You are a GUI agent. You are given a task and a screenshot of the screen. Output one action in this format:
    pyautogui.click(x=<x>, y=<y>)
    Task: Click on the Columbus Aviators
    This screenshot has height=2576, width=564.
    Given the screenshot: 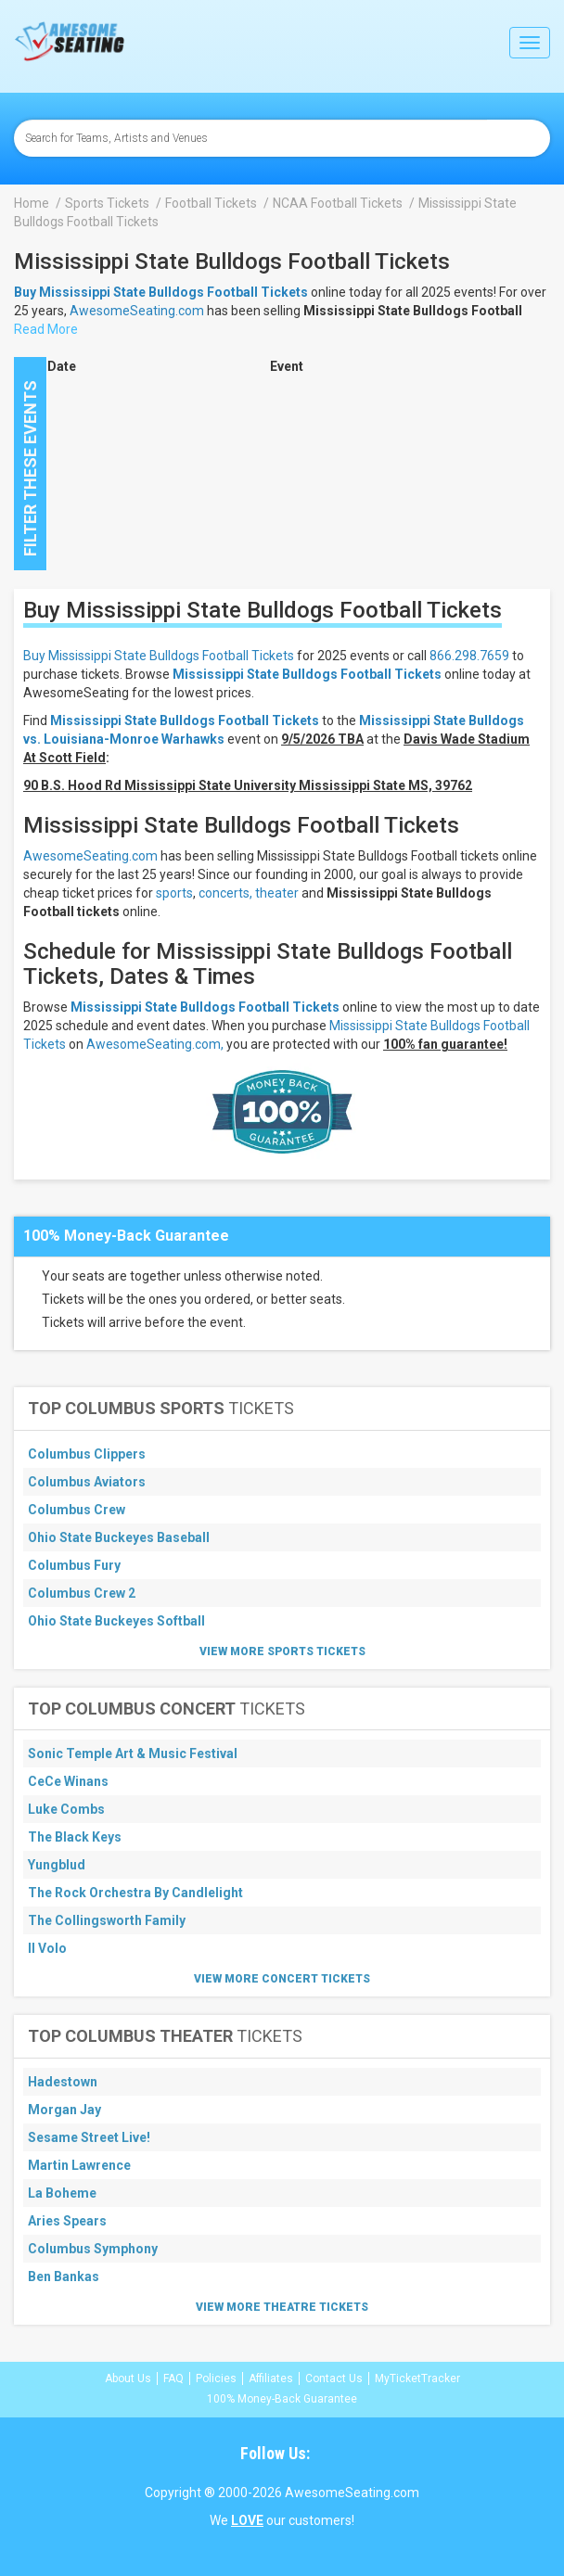 What is the action you would take?
    pyautogui.click(x=87, y=1481)
    